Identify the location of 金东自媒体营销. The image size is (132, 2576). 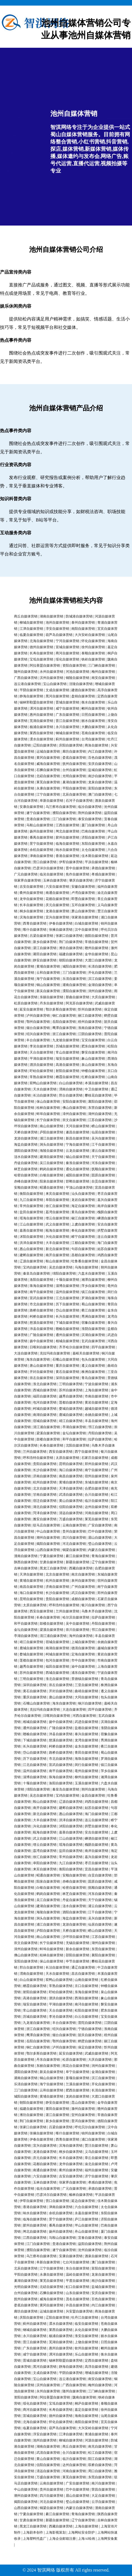
(86, 1746).